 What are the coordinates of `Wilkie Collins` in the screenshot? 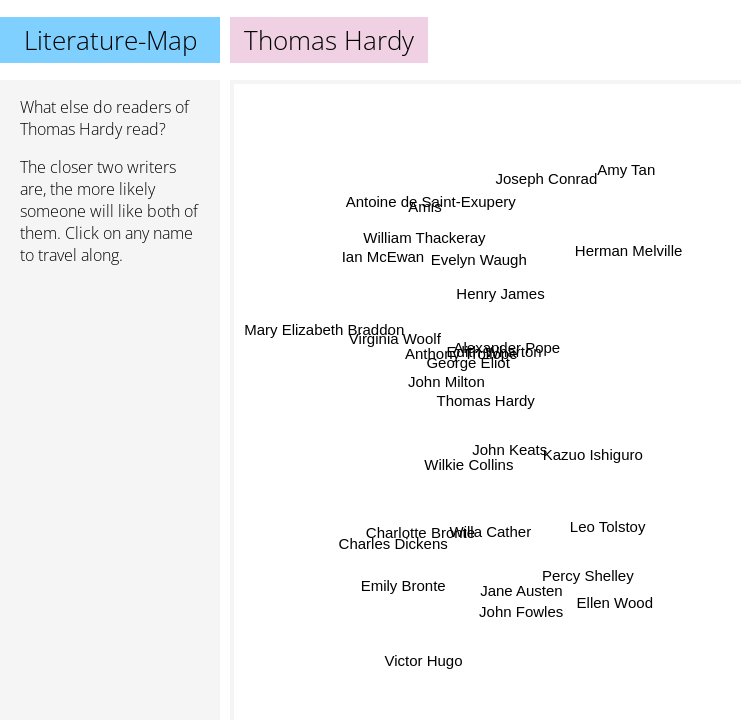 It's located at (468, 465).